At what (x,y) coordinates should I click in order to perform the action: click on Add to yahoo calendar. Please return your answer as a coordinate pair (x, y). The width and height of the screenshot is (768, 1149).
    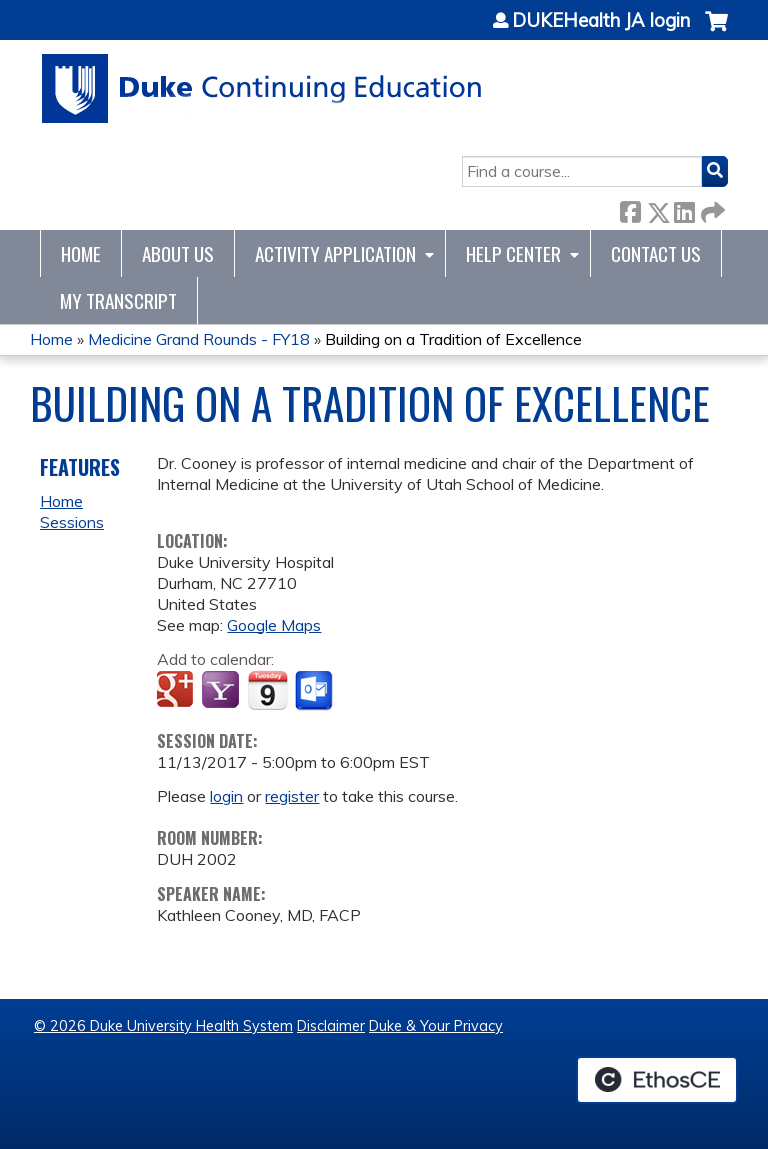
    Looking at the image, I should click on (222, 691).